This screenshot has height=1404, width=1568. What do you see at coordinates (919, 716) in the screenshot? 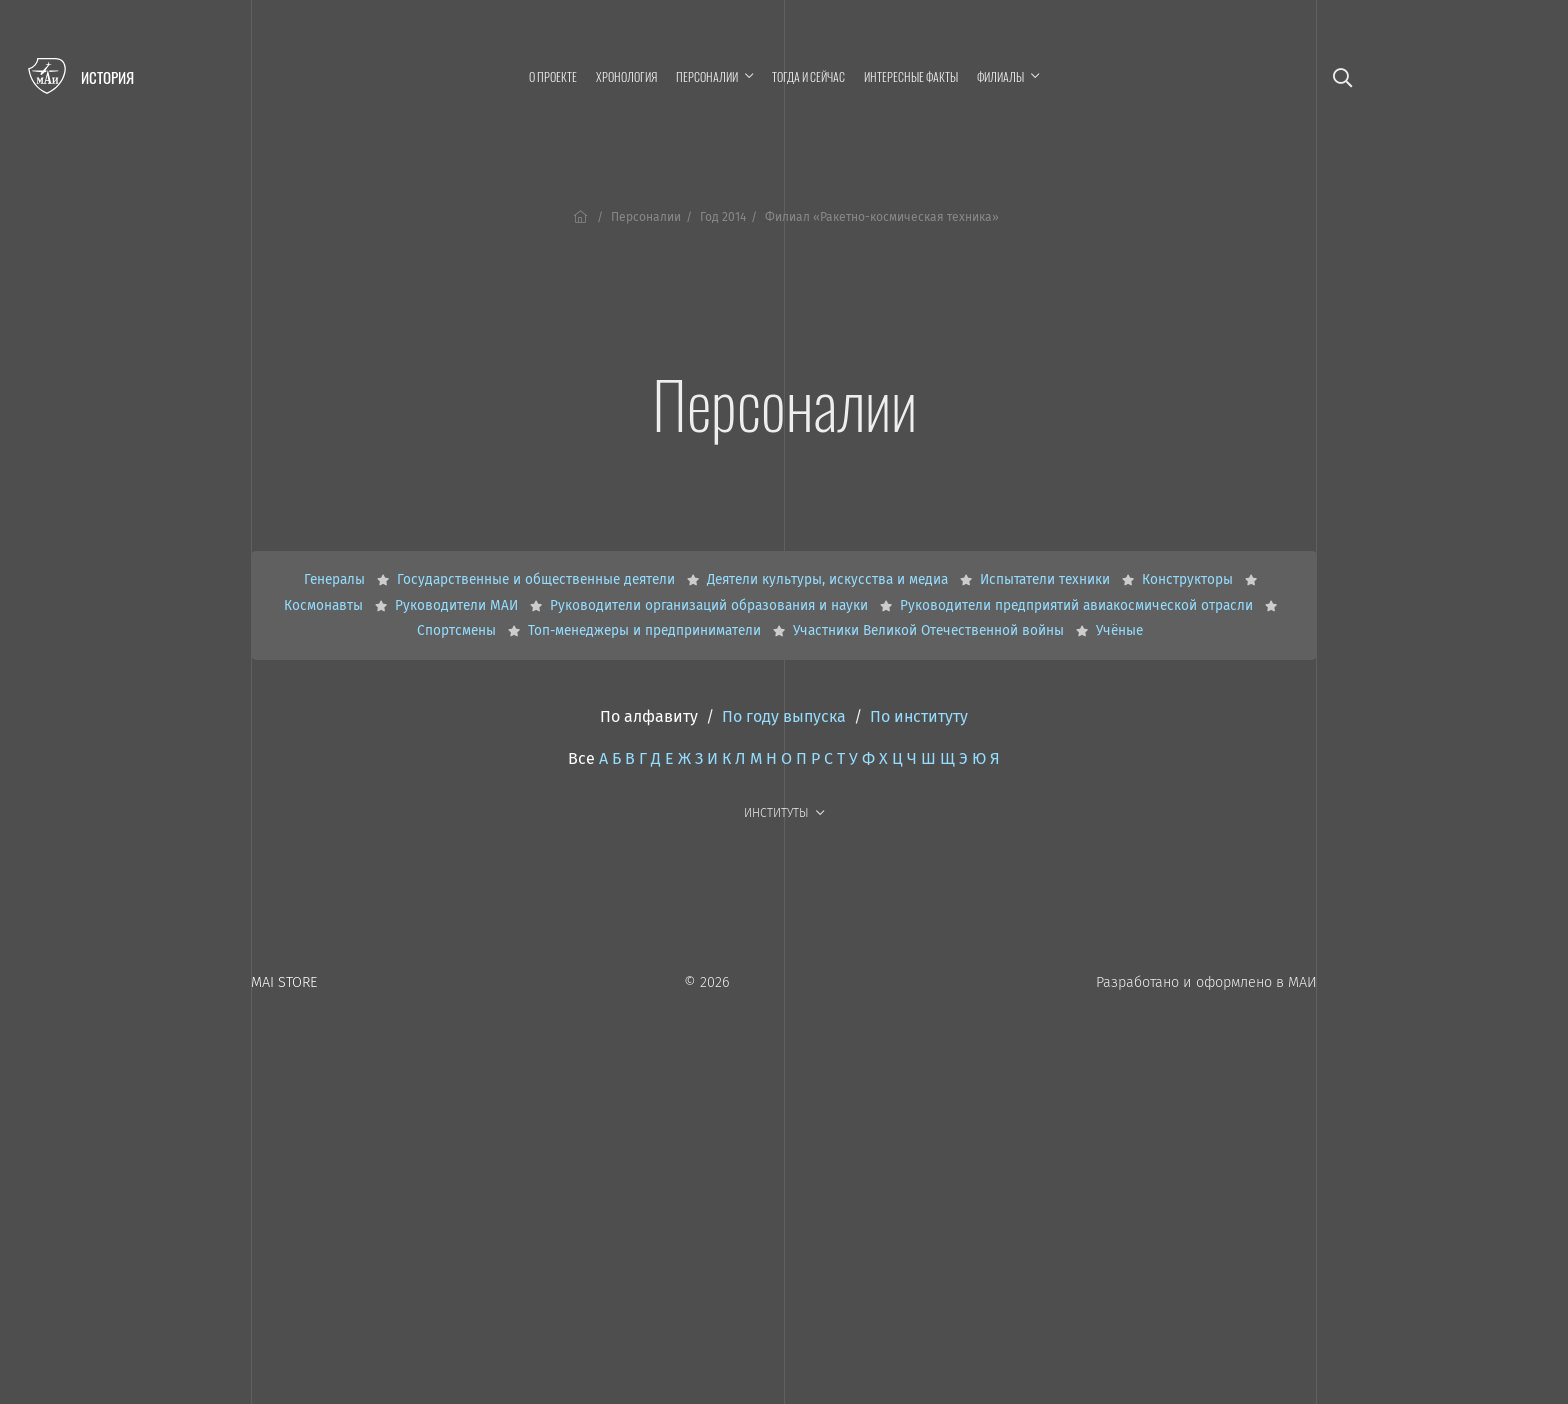
I see `По институту` at bounding box center [919, 716].